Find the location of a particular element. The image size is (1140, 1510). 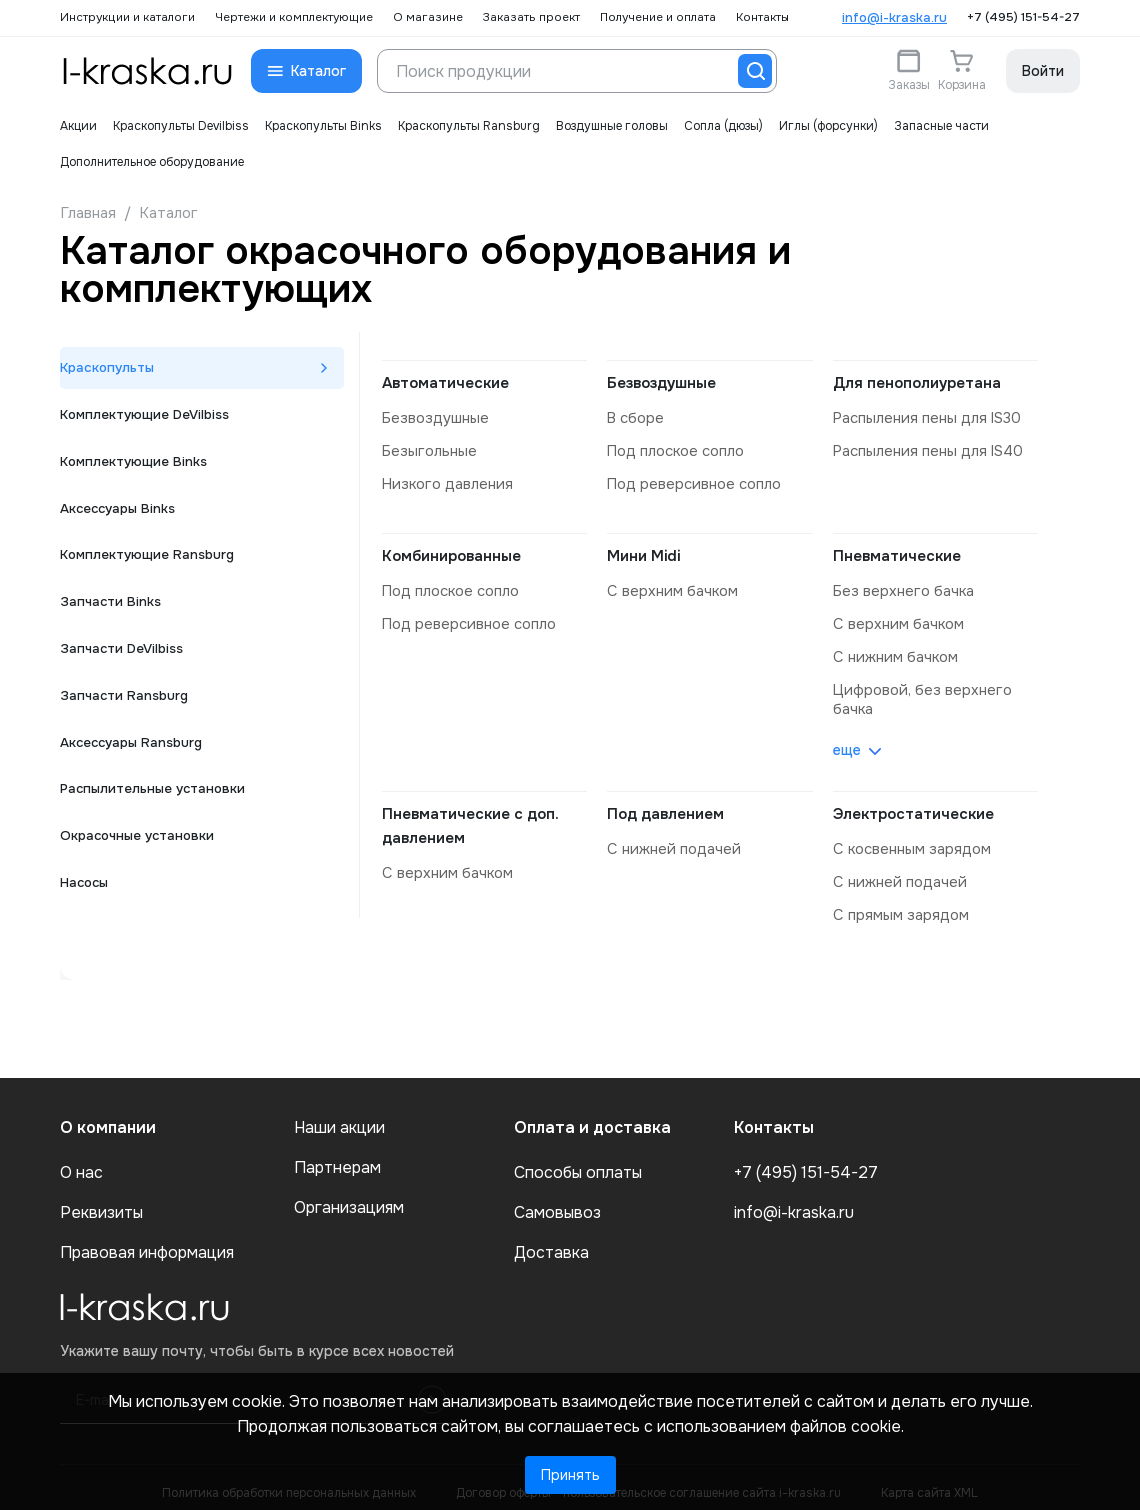

Правовая информация is located at coordinates (147, 1242).